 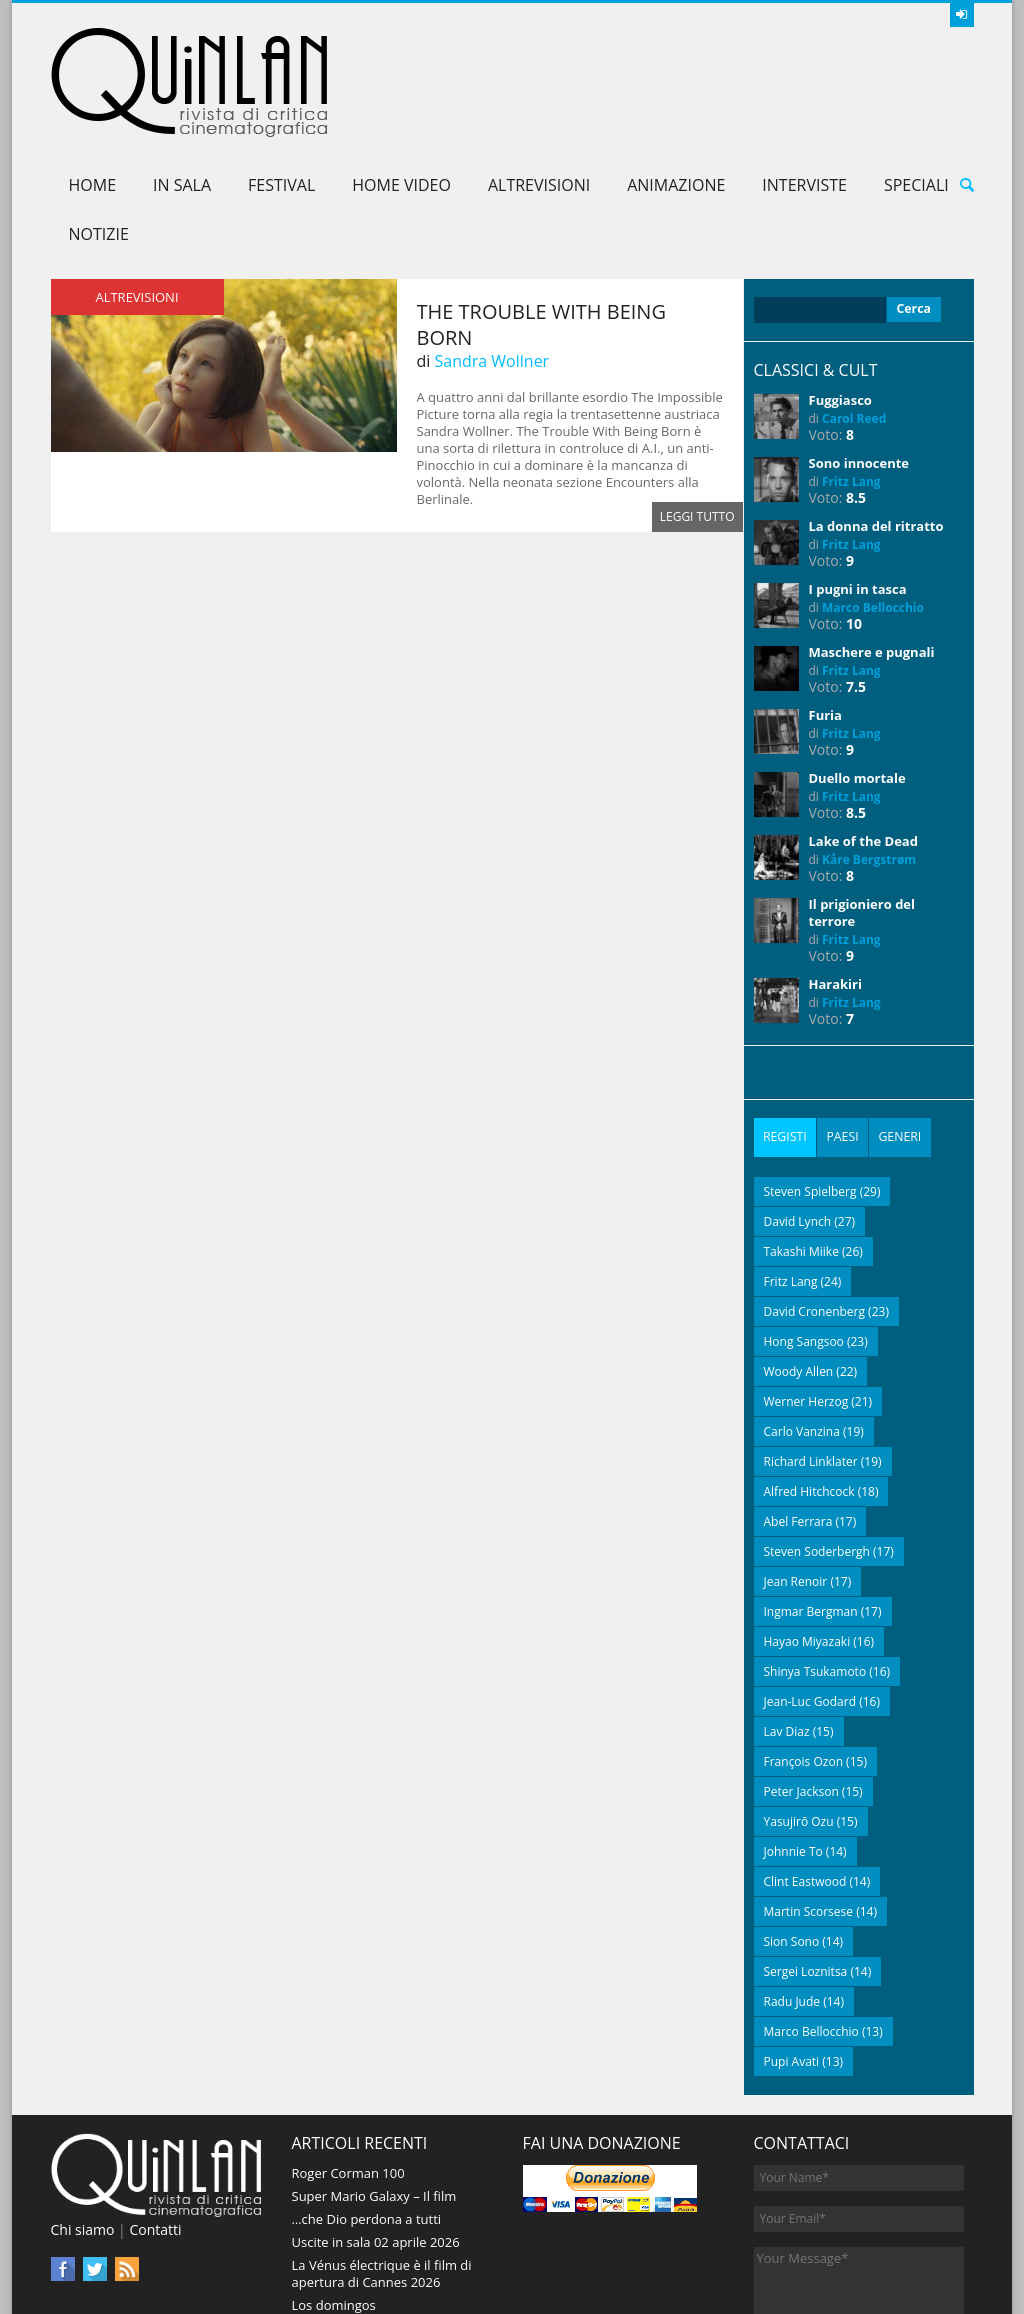 What do you see at coordinates (376, 2142) in the screenshot?
I see `Uscite in sala 02 aprile 2026` at bounding box center [376, 2142].